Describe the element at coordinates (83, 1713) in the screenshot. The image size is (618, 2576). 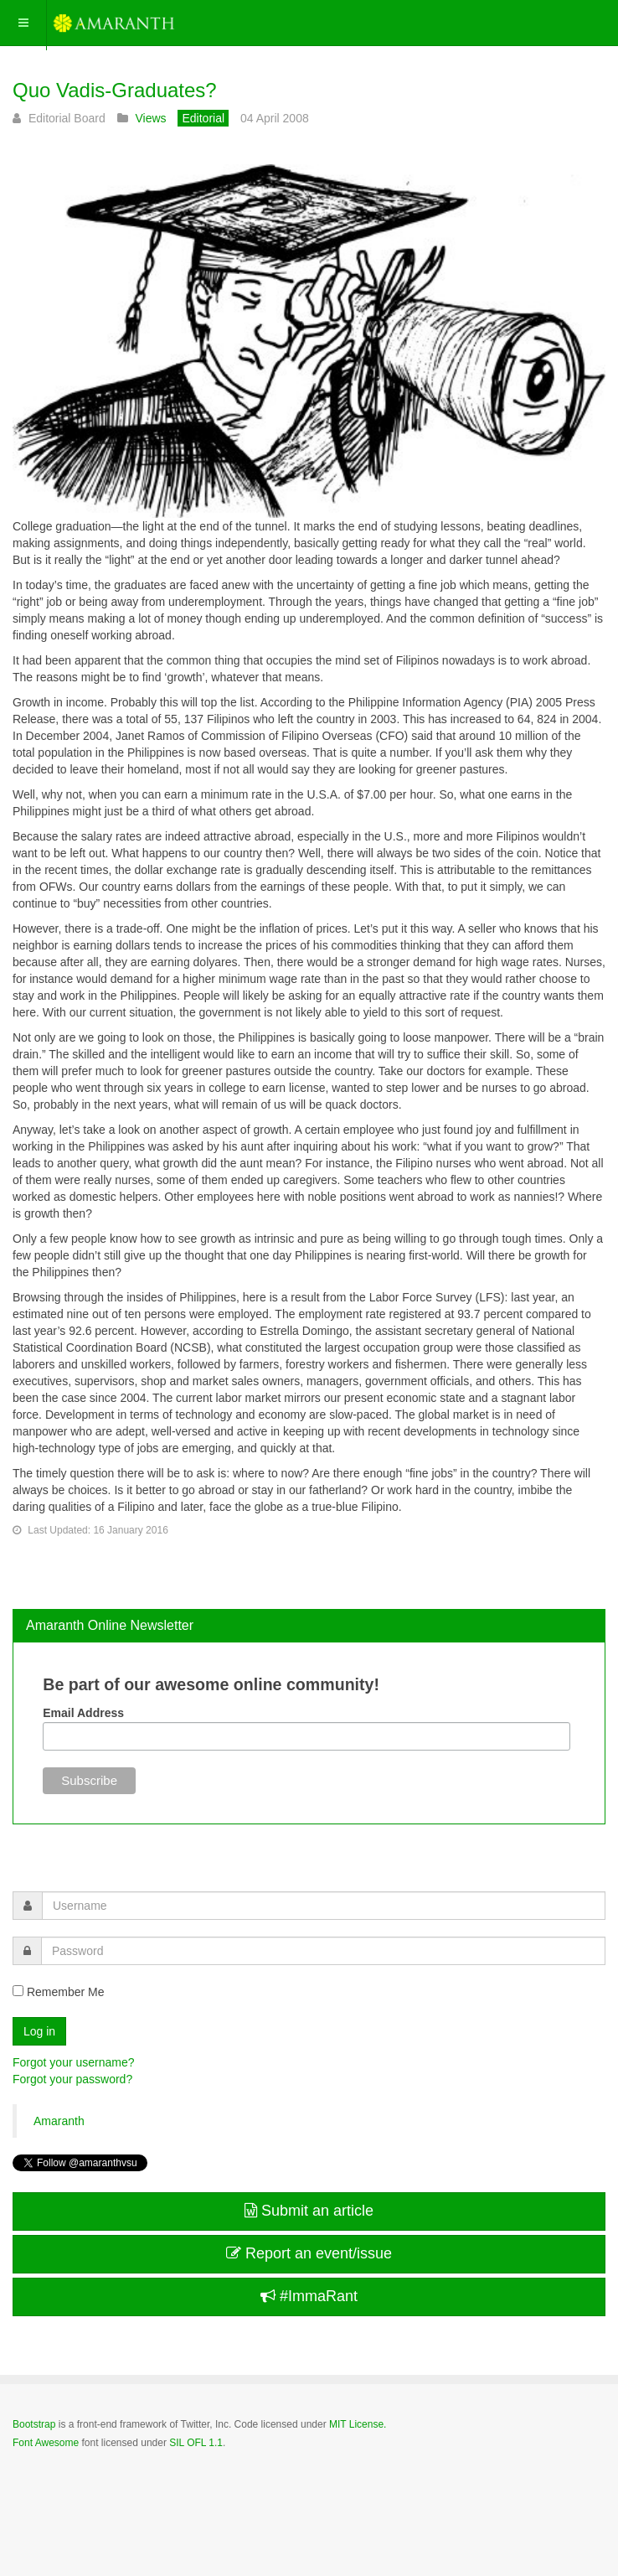
I see `Email Address` at that location.